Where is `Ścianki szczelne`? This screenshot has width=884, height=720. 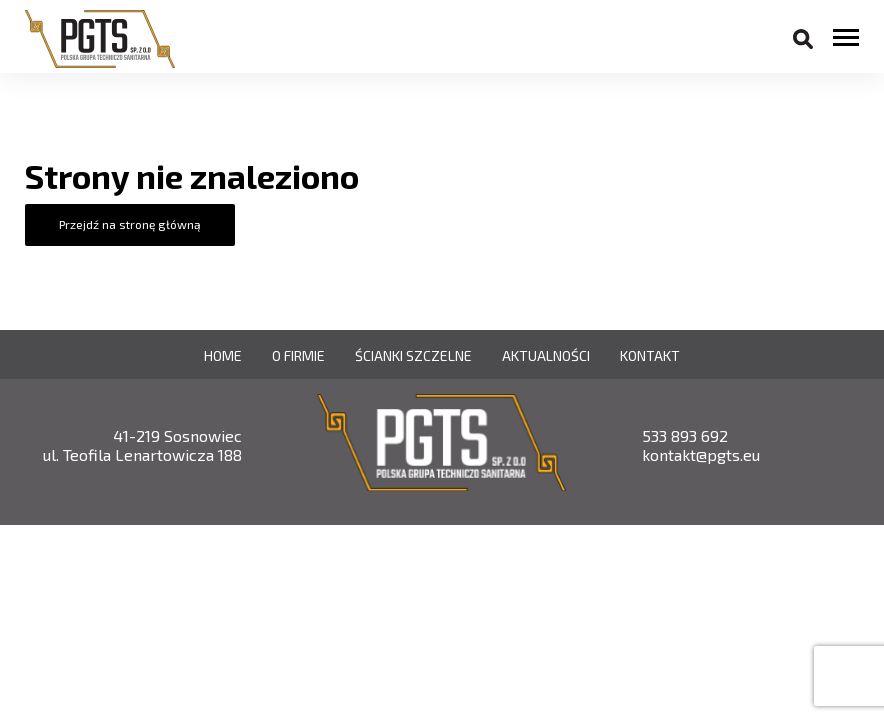 Ścianki szczelne is located at coordinates (413, 355).